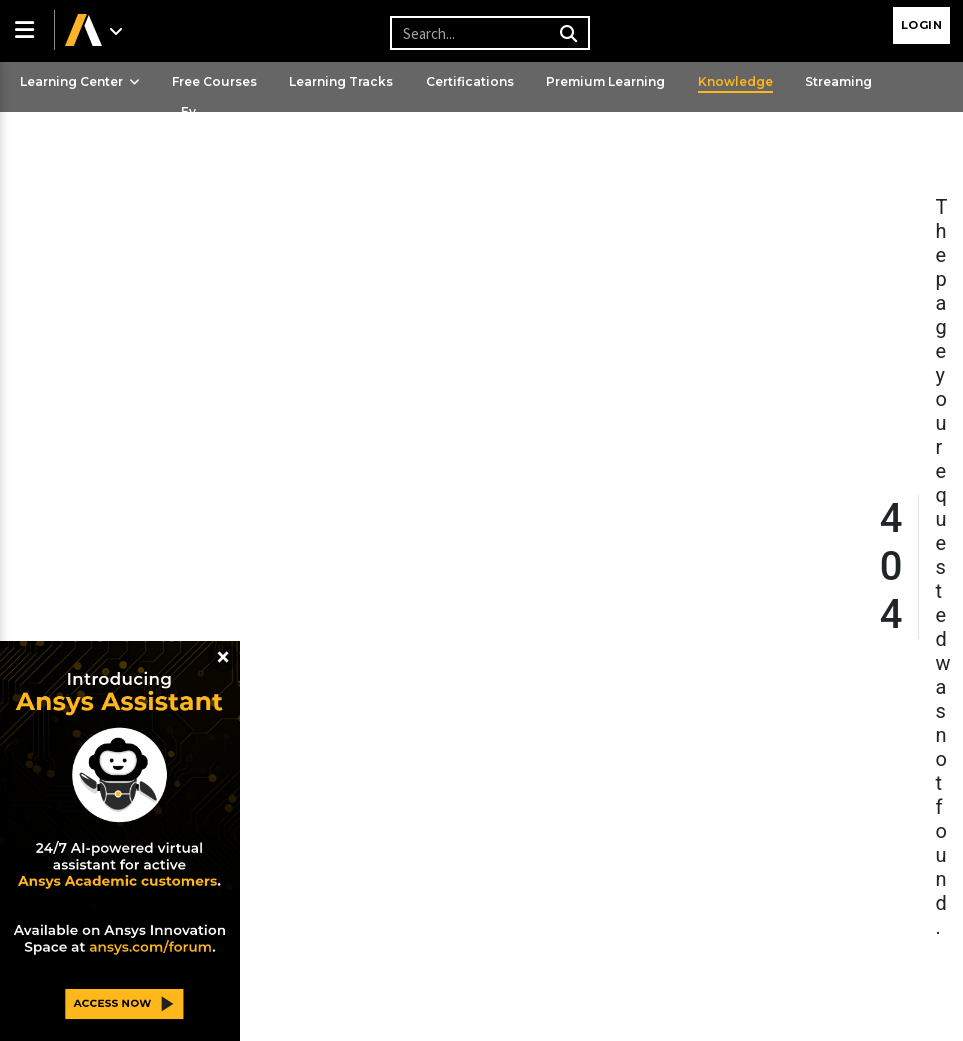 Image resolution: width=963 pixels, height=1041 pixels. I want to click on Free Courses, so click(214, 81).